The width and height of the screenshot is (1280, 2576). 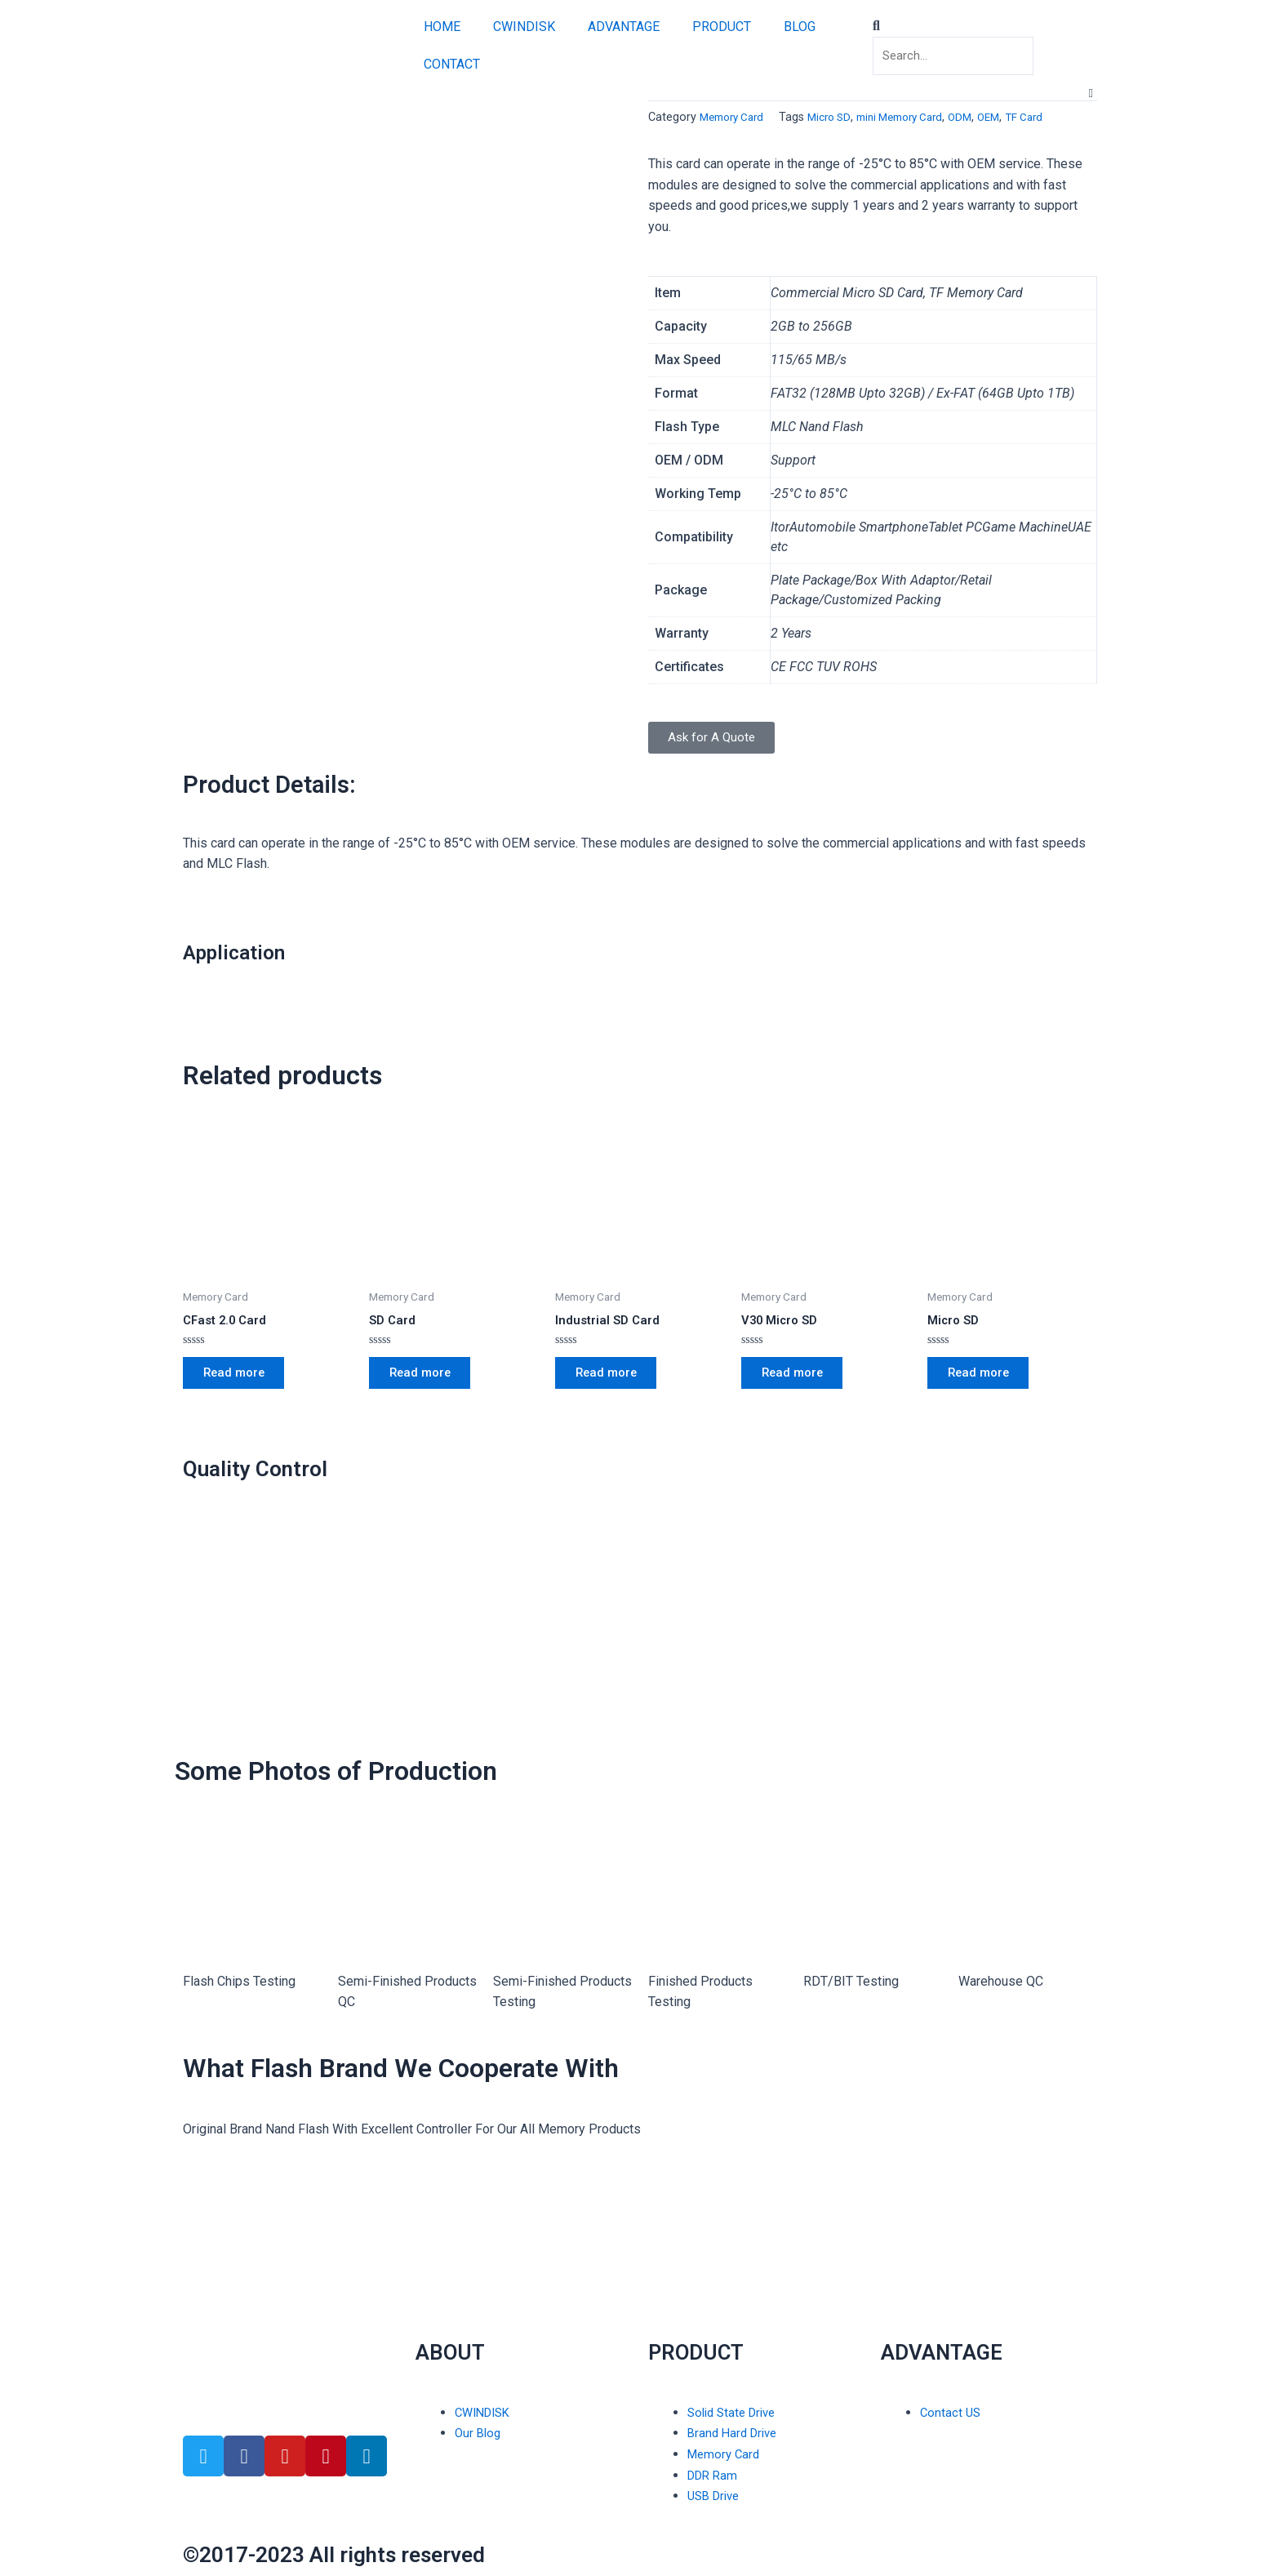 I want to click on Read more [Read more about “SD Card”], so click(x=426, y=1378).